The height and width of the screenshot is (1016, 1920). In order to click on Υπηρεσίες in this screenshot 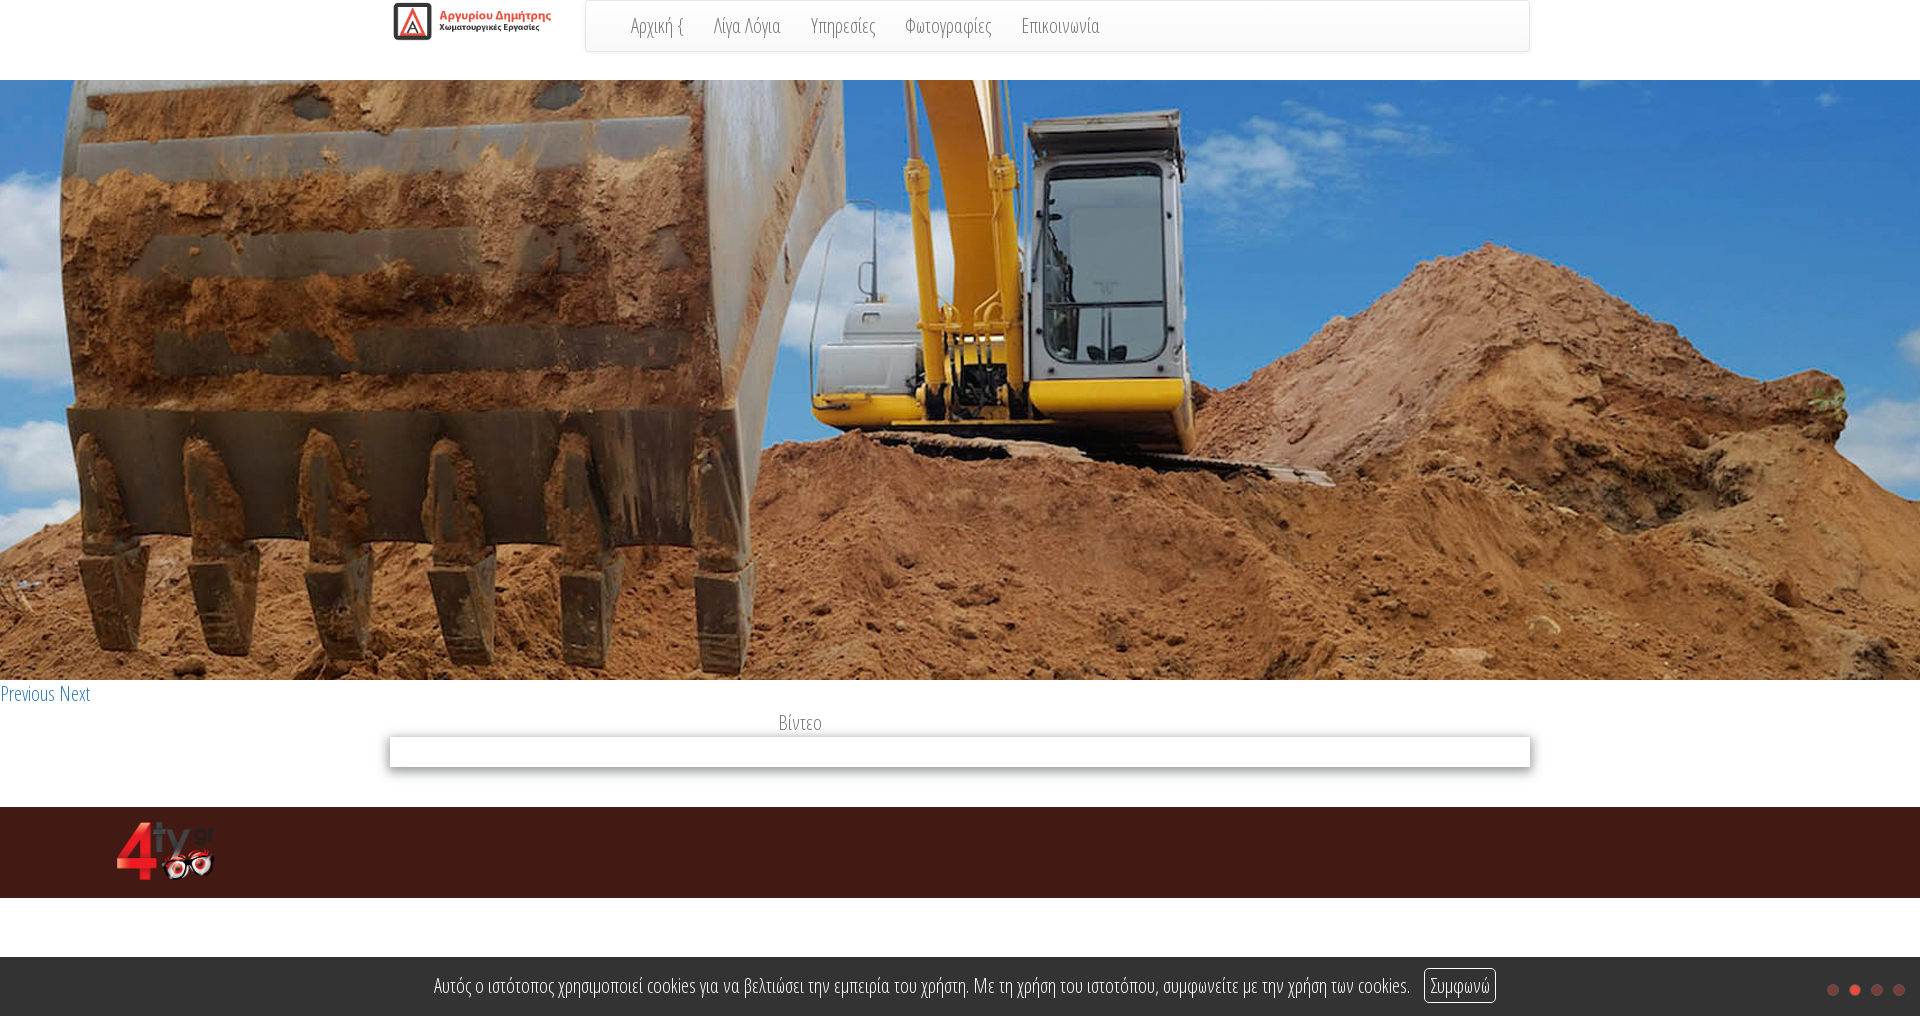, I will do `click(843, 25)`.